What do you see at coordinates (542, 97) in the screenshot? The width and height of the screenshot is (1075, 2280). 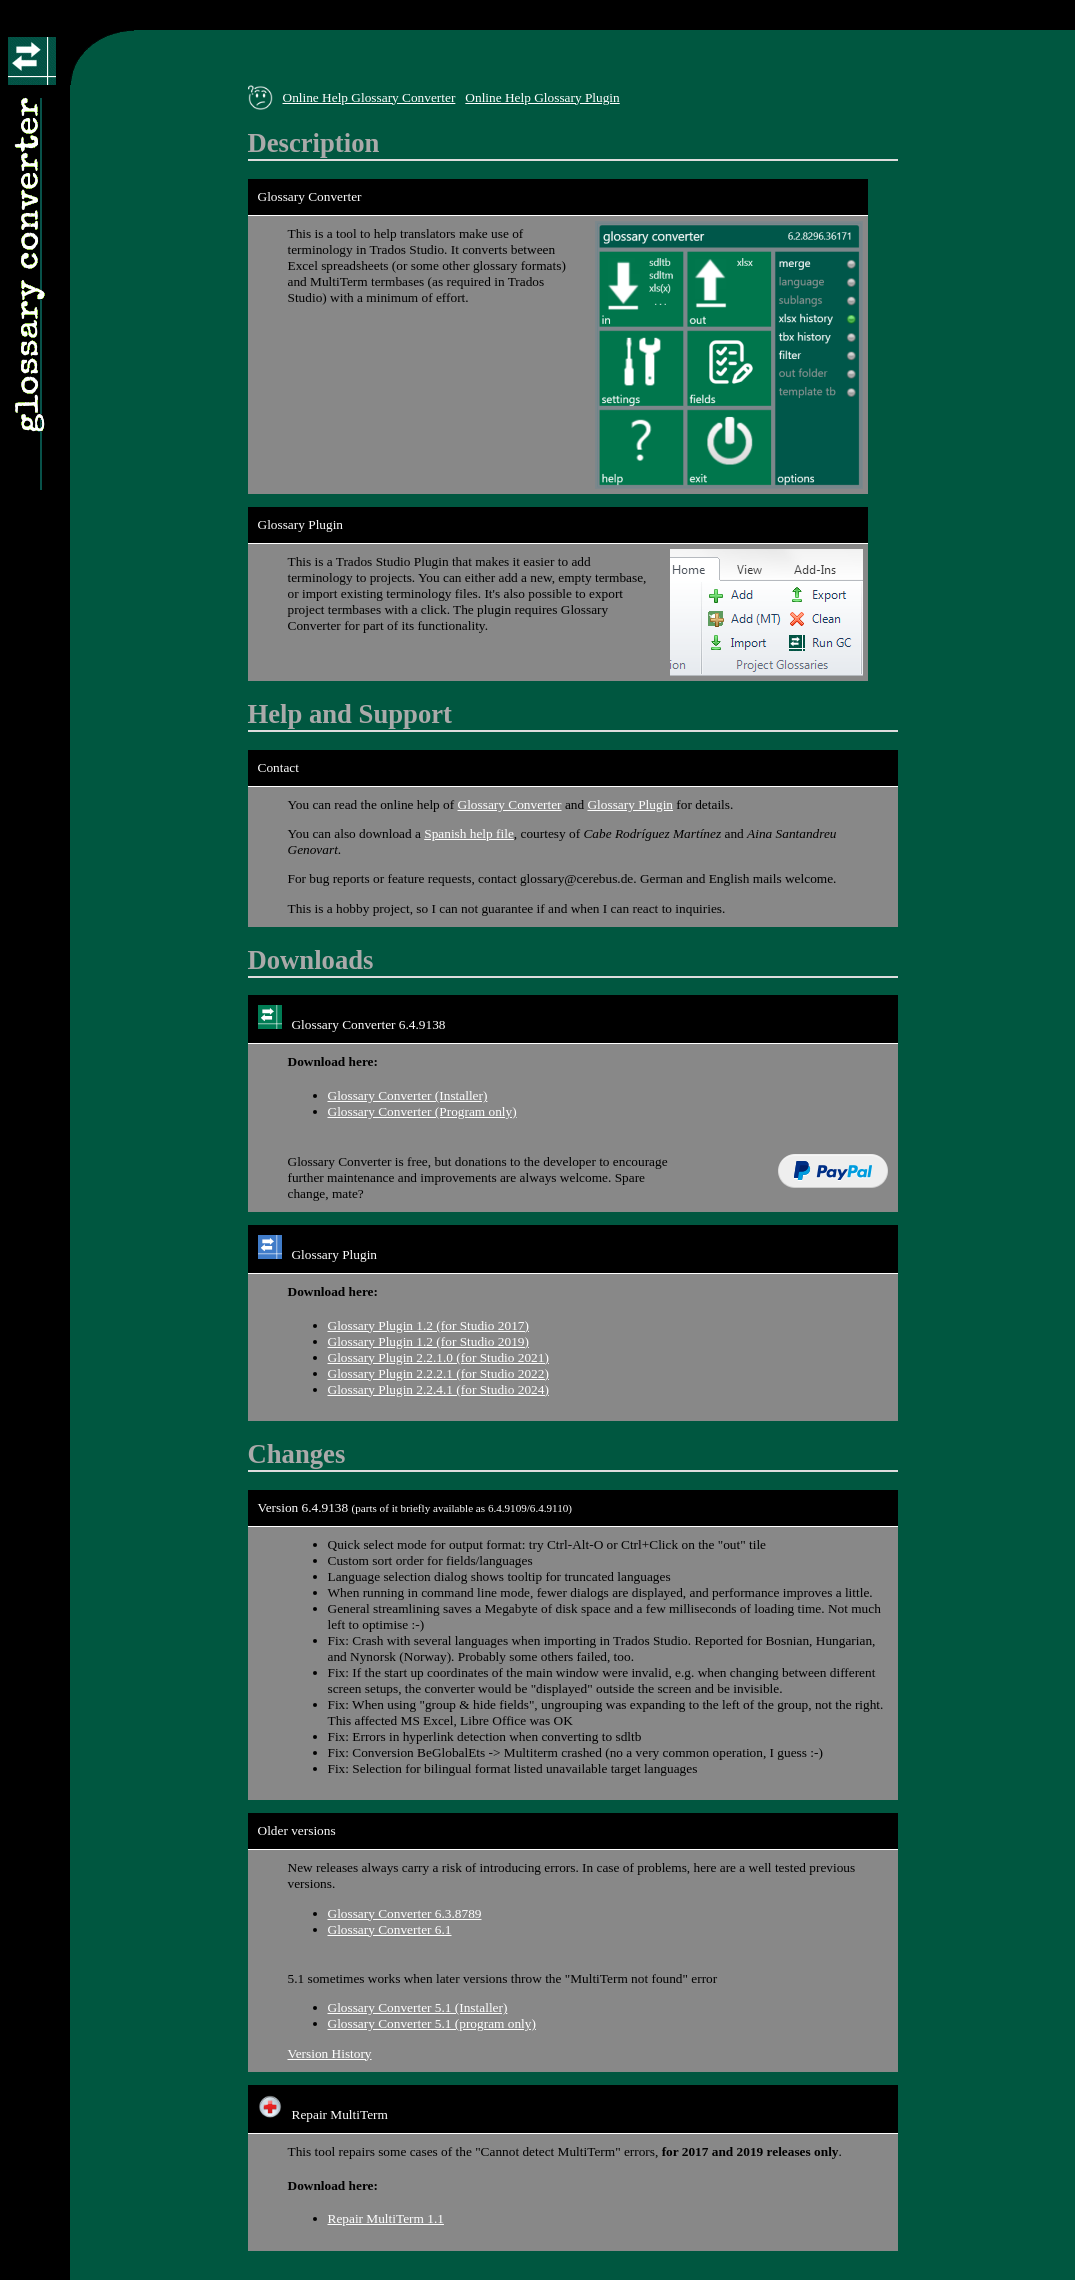 I see `Online Help Glossary Plugin` at bounding box center [542, 97].